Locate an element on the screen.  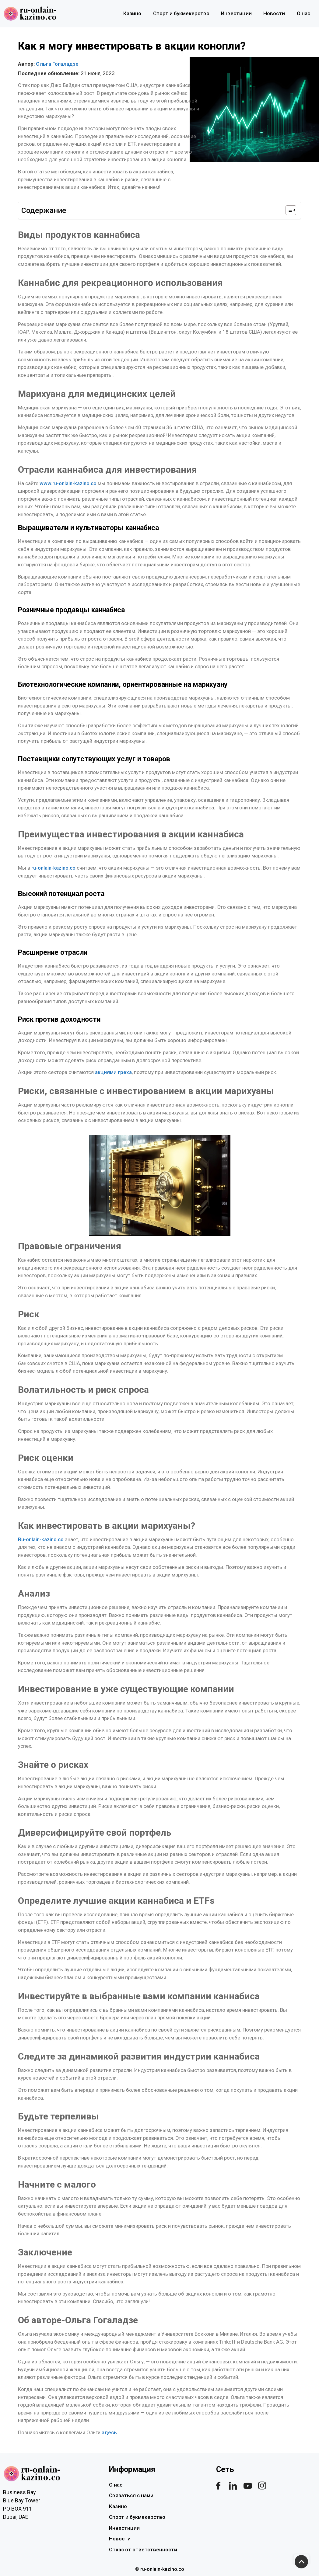
Казино is located at coordinates (130, 13).